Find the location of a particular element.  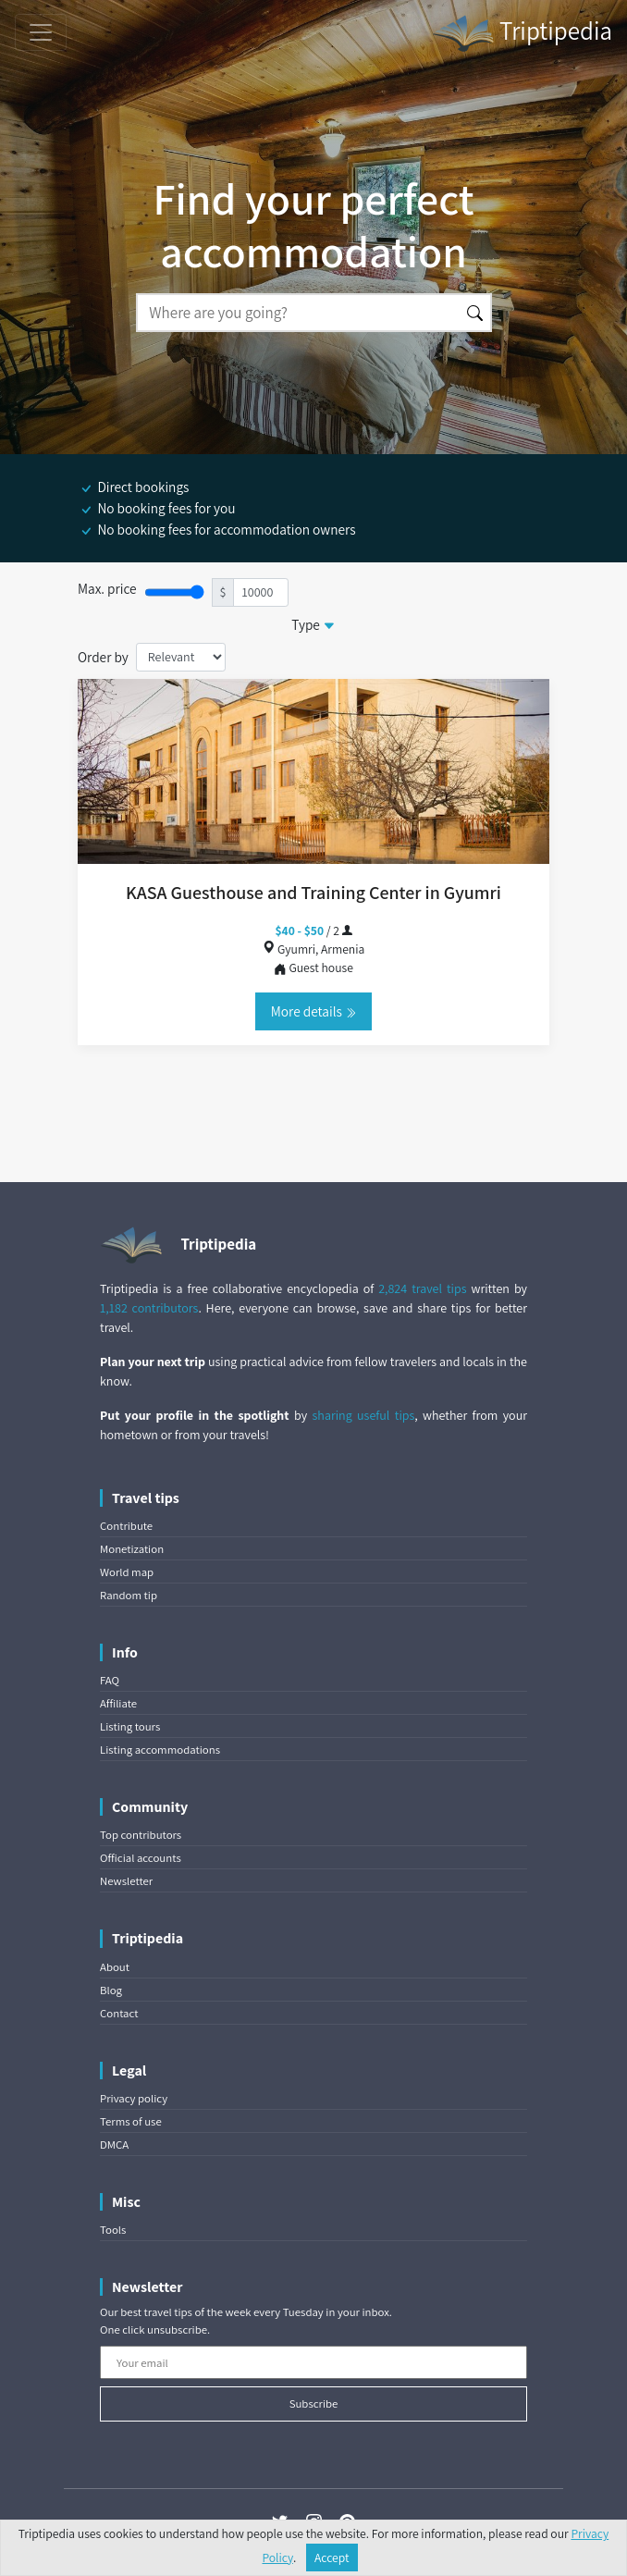

[Search] is located at coordinates (298, 312).